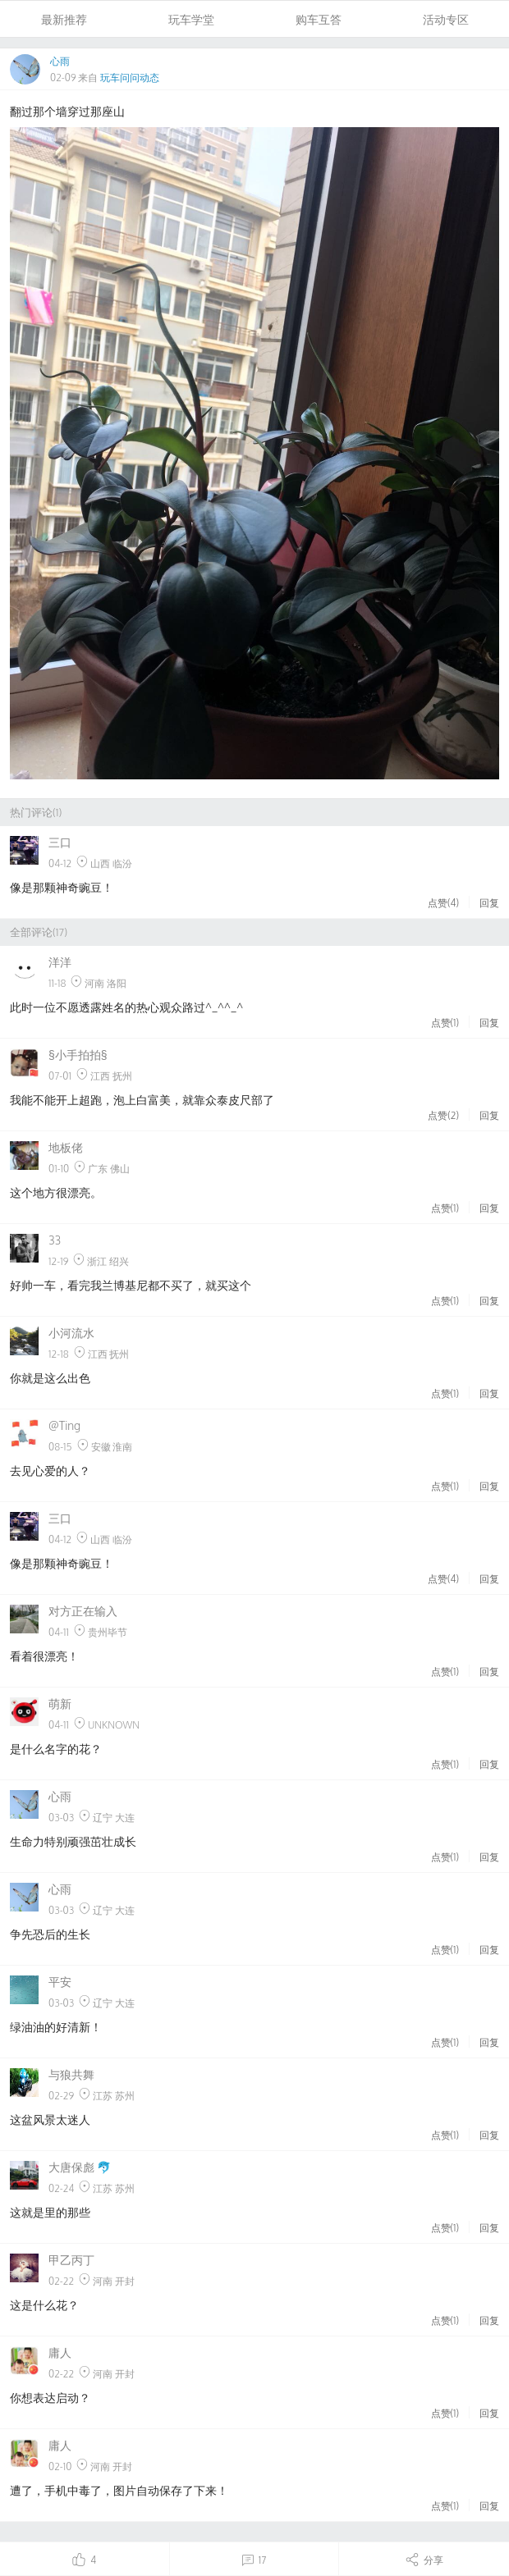  Describe the element at coordinates (59, 962) in the screenshot. I see `洋洋` at that location.